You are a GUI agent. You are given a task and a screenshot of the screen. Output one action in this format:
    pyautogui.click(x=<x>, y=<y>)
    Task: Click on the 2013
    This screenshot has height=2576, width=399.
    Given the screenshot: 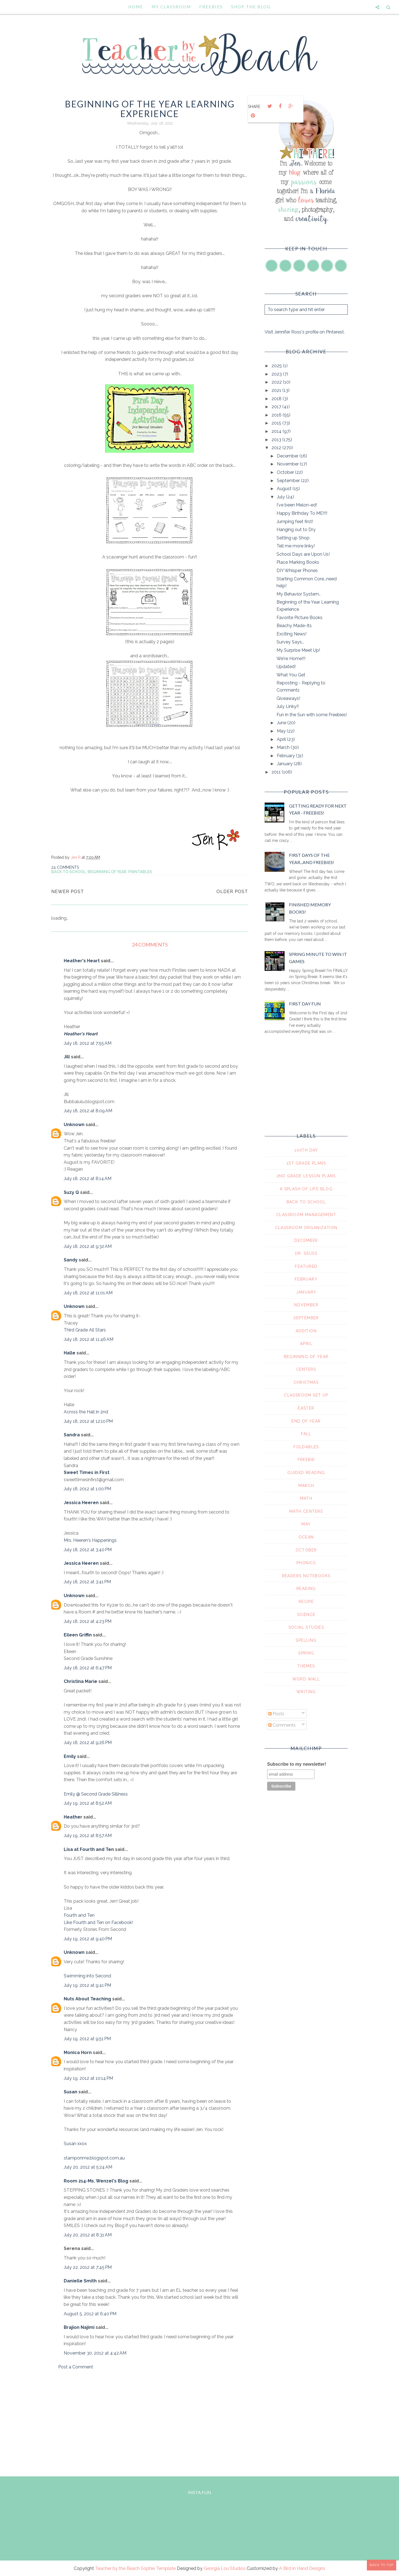 What is the action you would take?
    pyautogui.click(x=277, y=439)
    